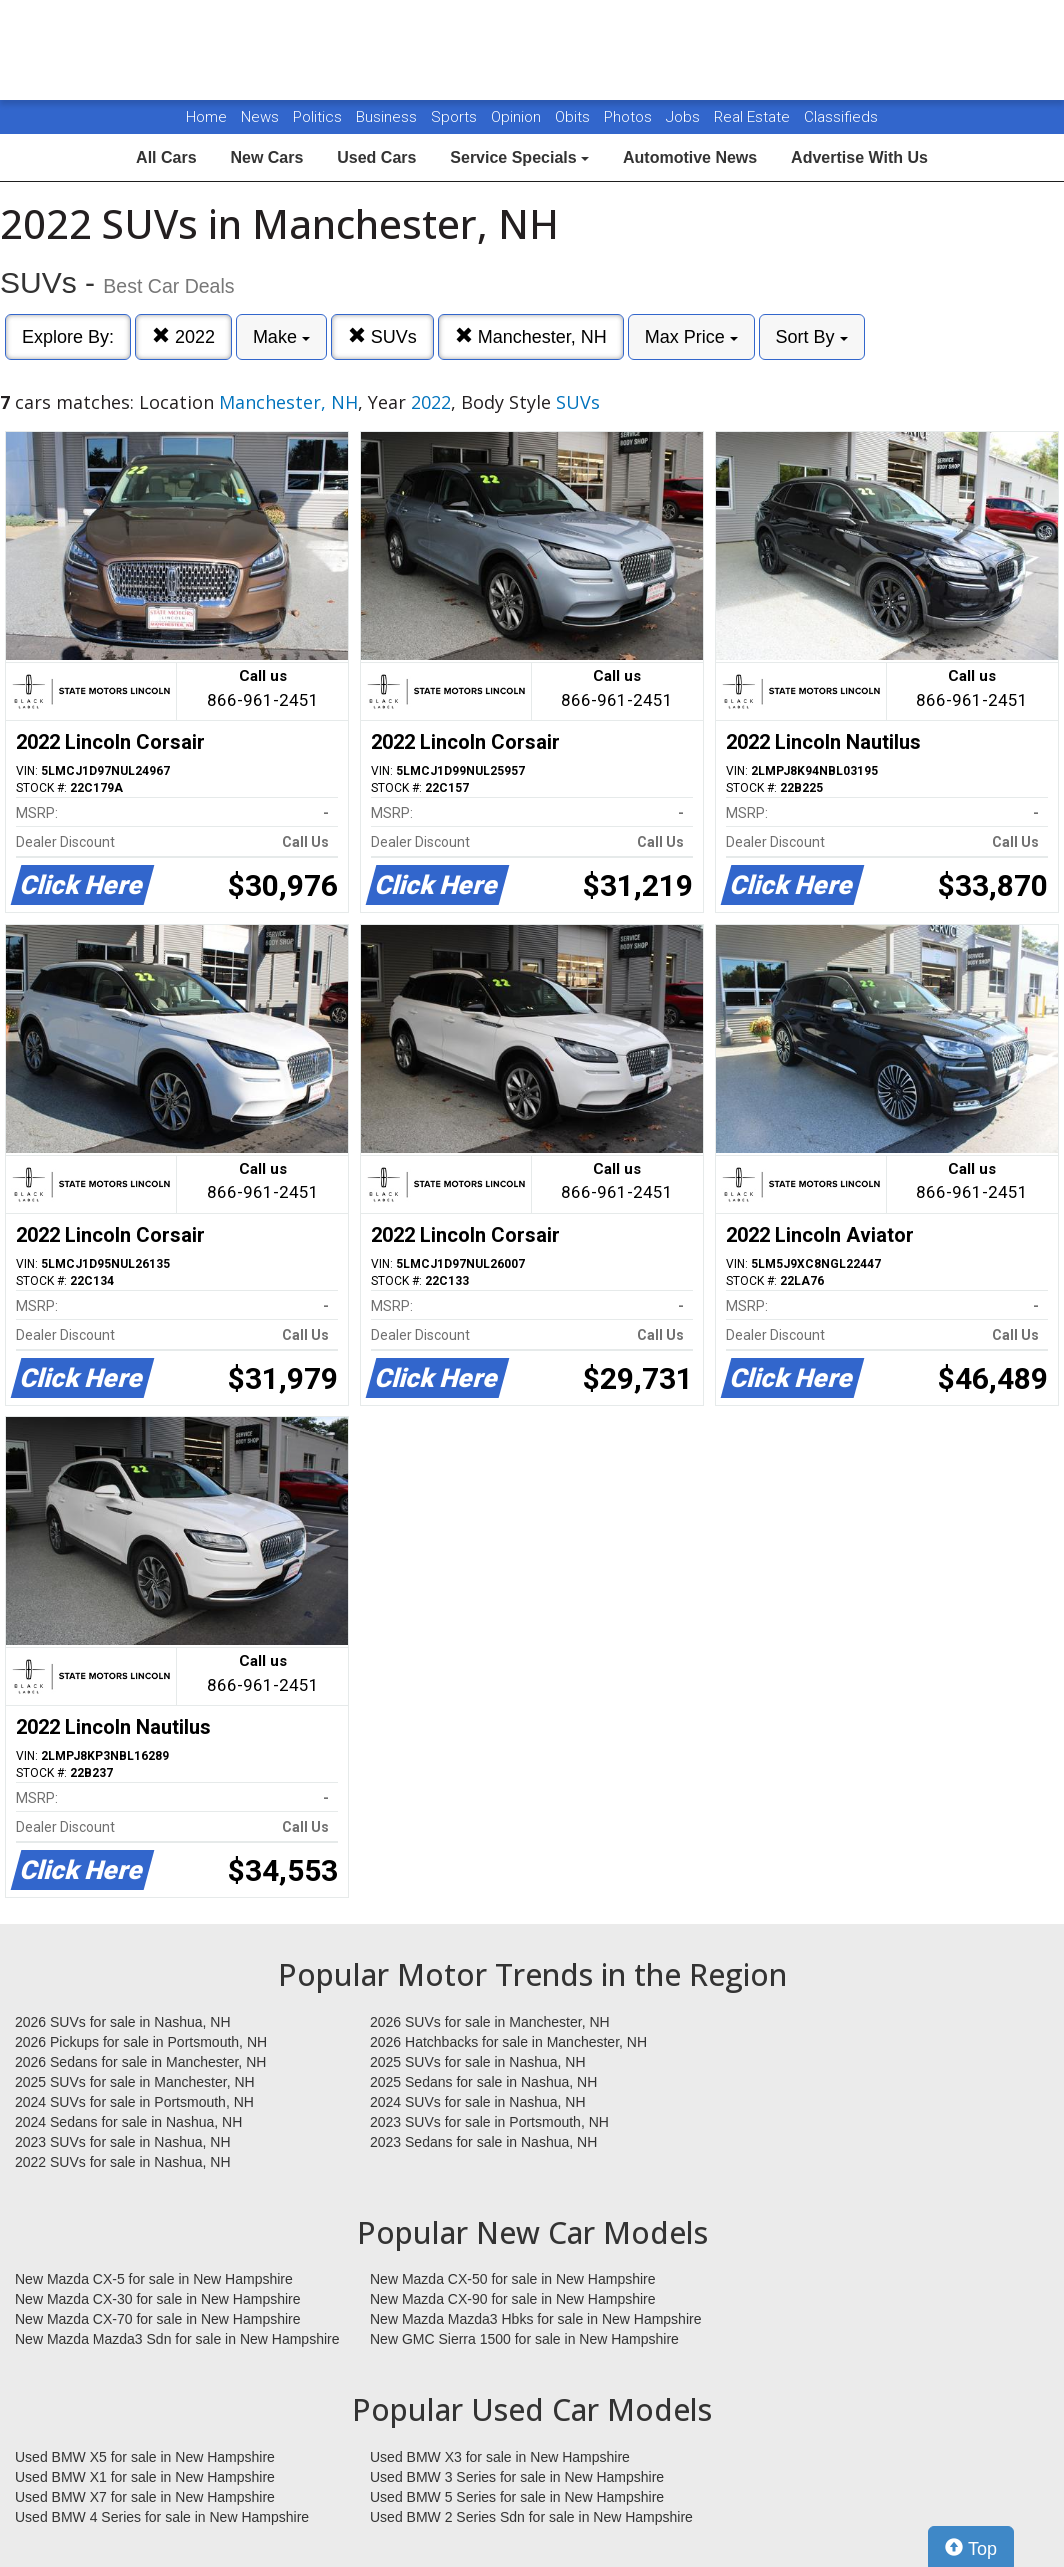 This screenshot has width=1064, height=2567. What do you see at coordinates (128, 2122) in the screenshot?
I see `2024 Sedans for sale in Nashua, NH` at bounding box center [128, 2122].